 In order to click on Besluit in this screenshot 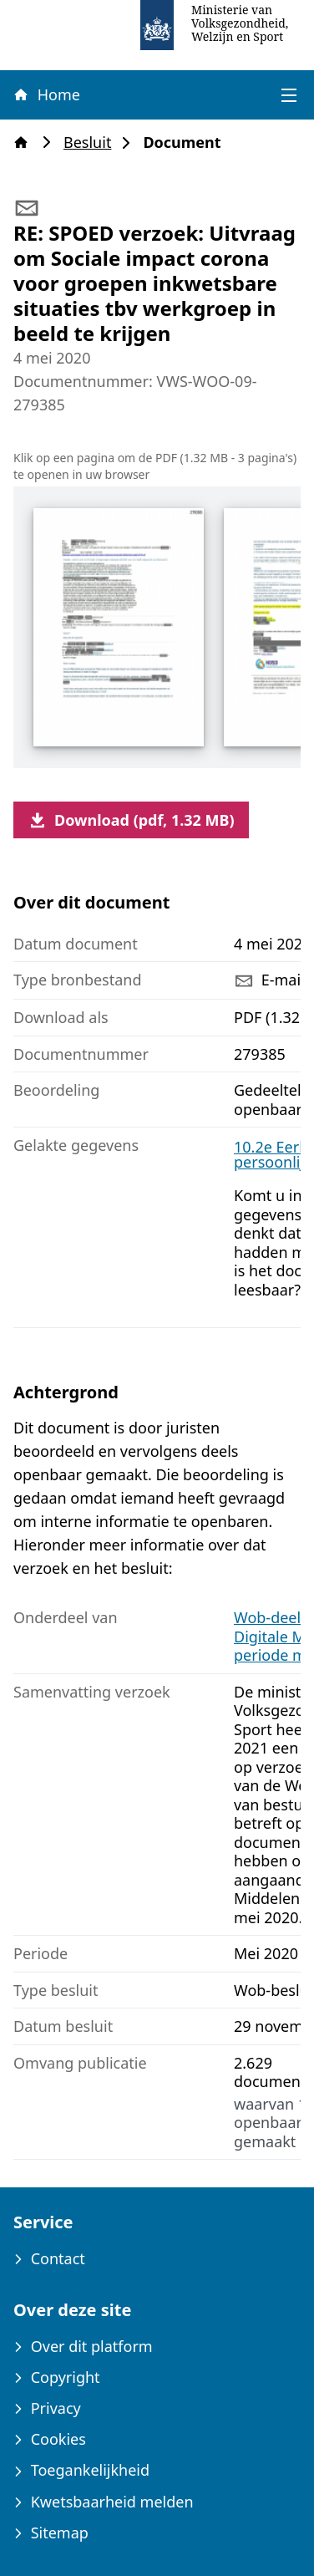, I will do `click(92, 142)`.